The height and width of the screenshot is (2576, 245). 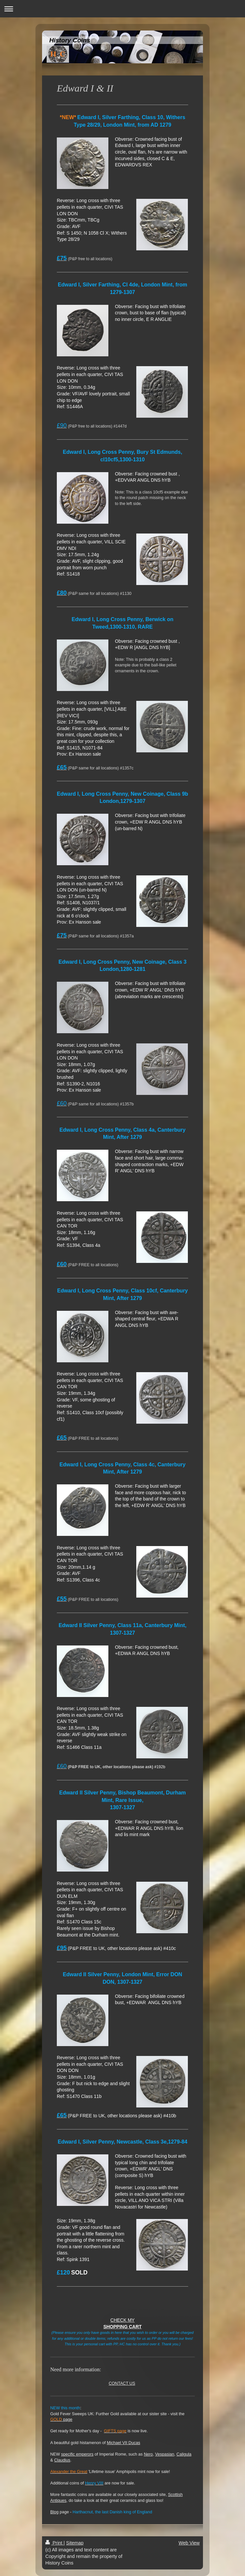 I want to click on Web View, so click(x=189, y=2542).